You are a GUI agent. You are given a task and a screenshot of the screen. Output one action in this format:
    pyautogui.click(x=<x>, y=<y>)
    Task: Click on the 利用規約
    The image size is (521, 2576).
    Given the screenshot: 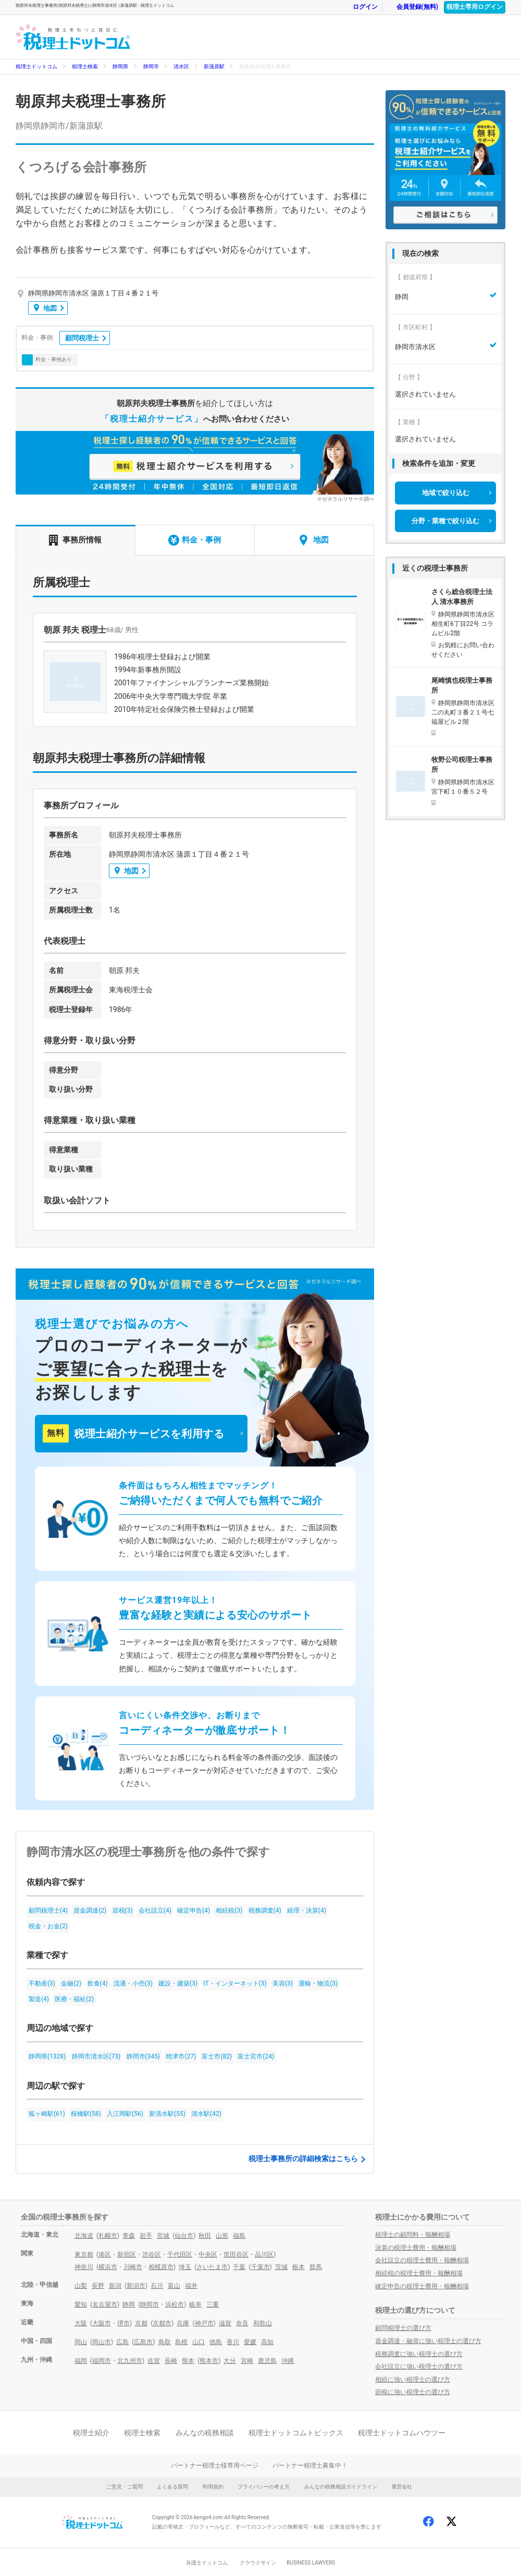 What is the action you would take?
    pyautogui.click(x=213, y=2486)
    